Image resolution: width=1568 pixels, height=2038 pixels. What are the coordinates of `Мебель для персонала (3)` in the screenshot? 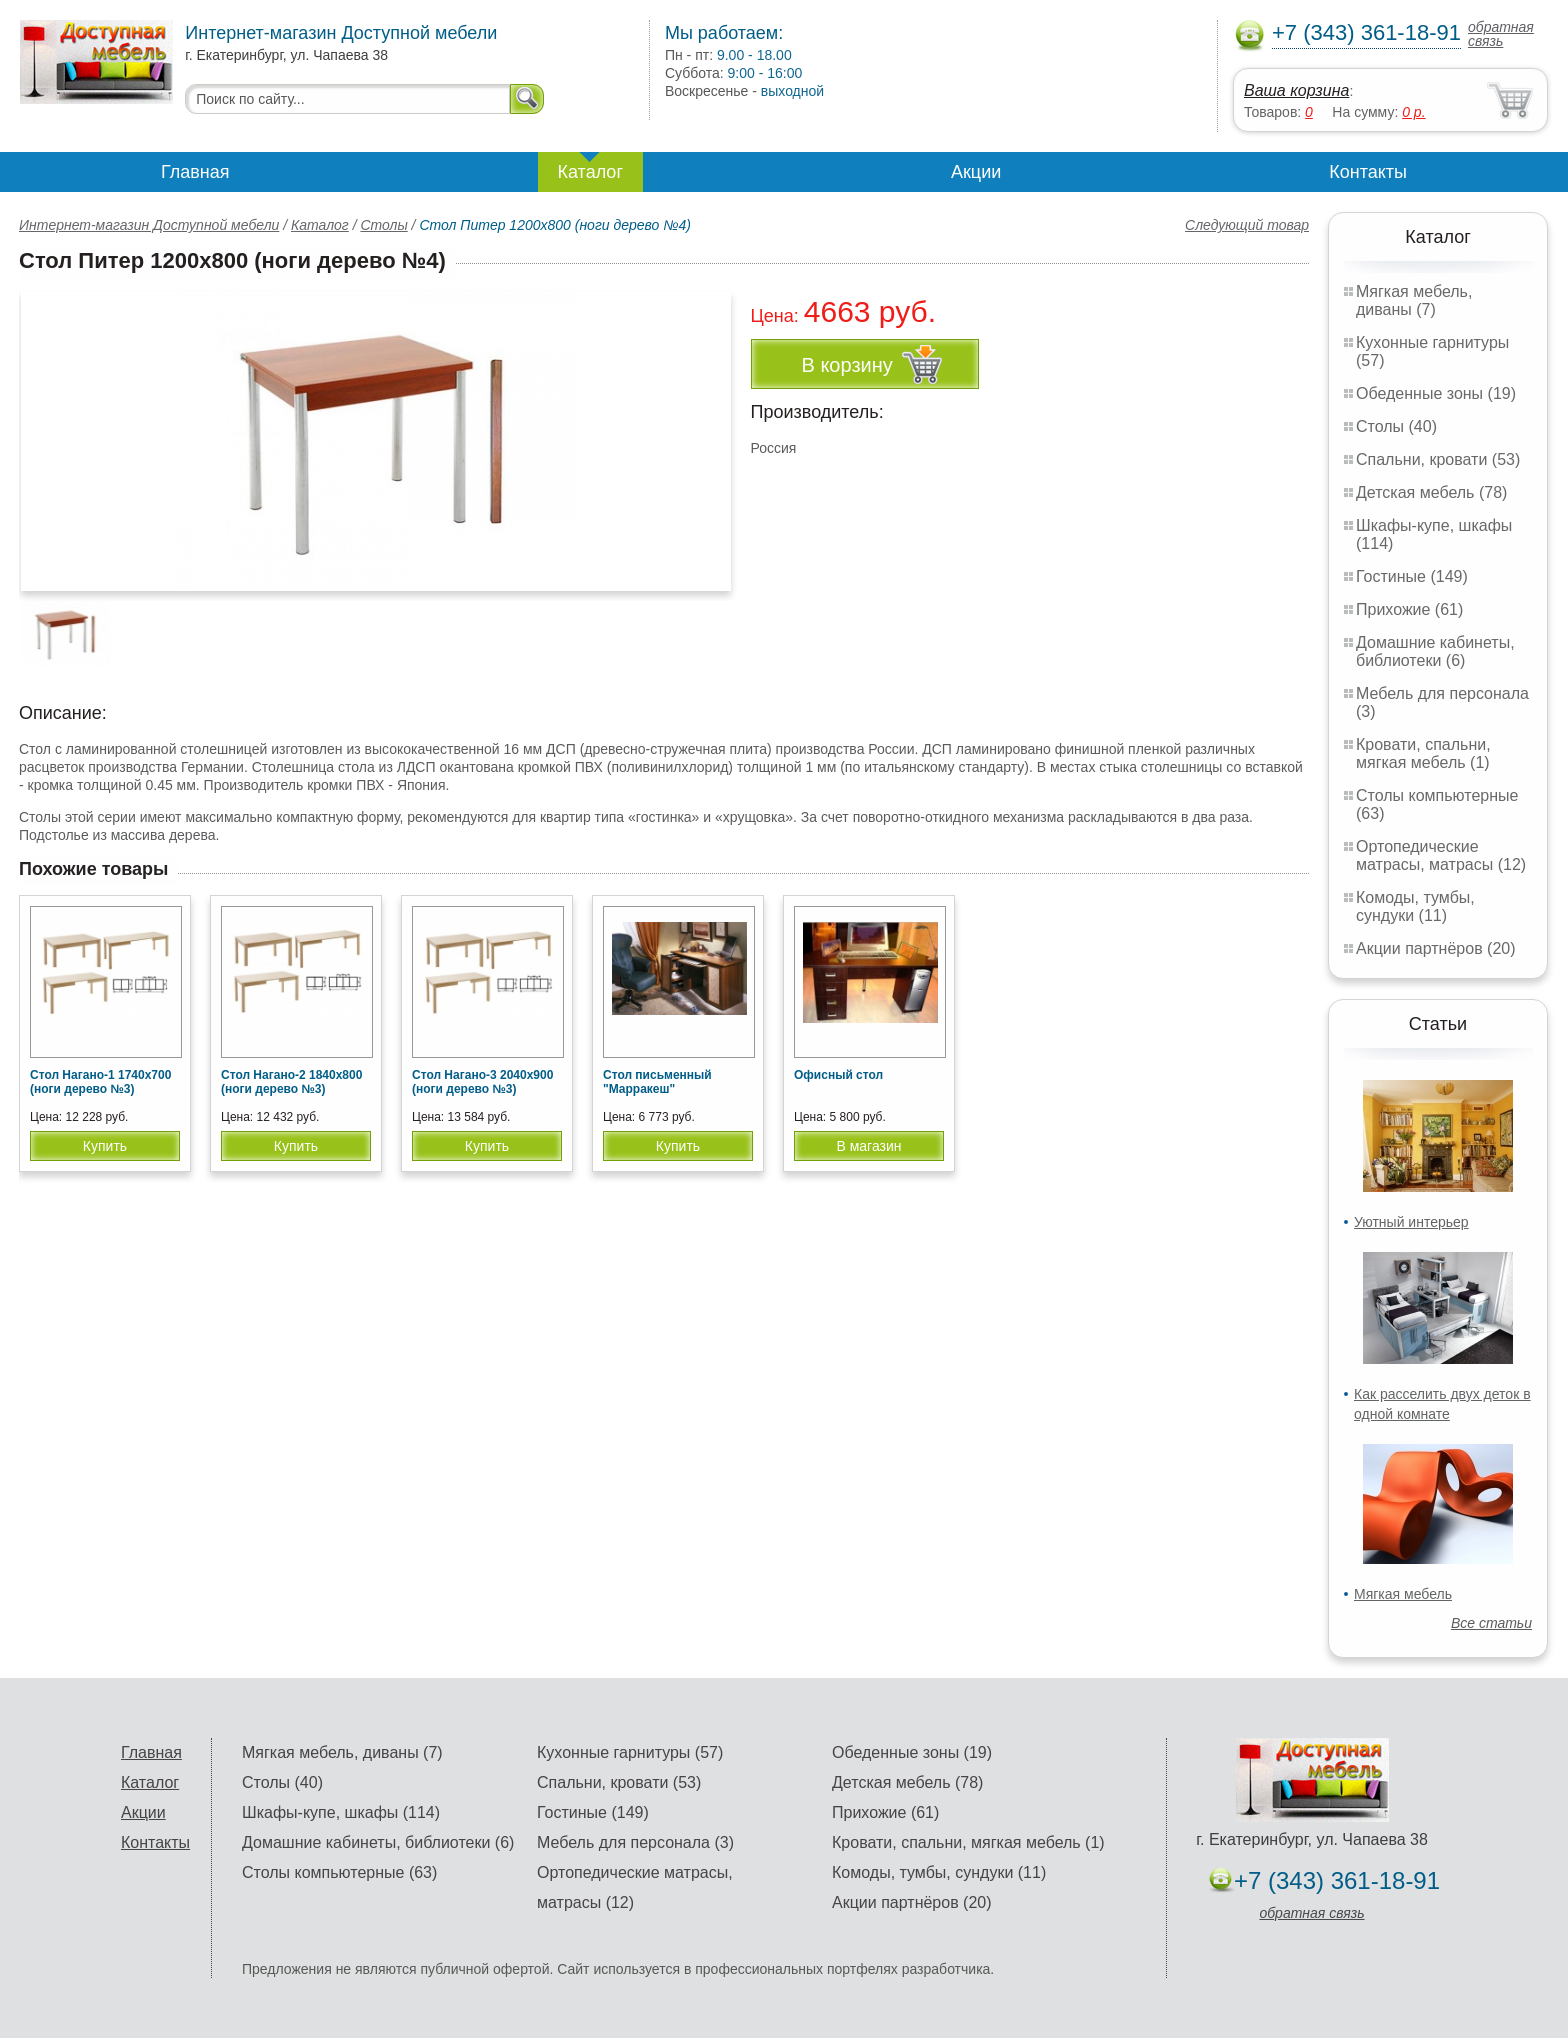 It's located at (635, 1842).